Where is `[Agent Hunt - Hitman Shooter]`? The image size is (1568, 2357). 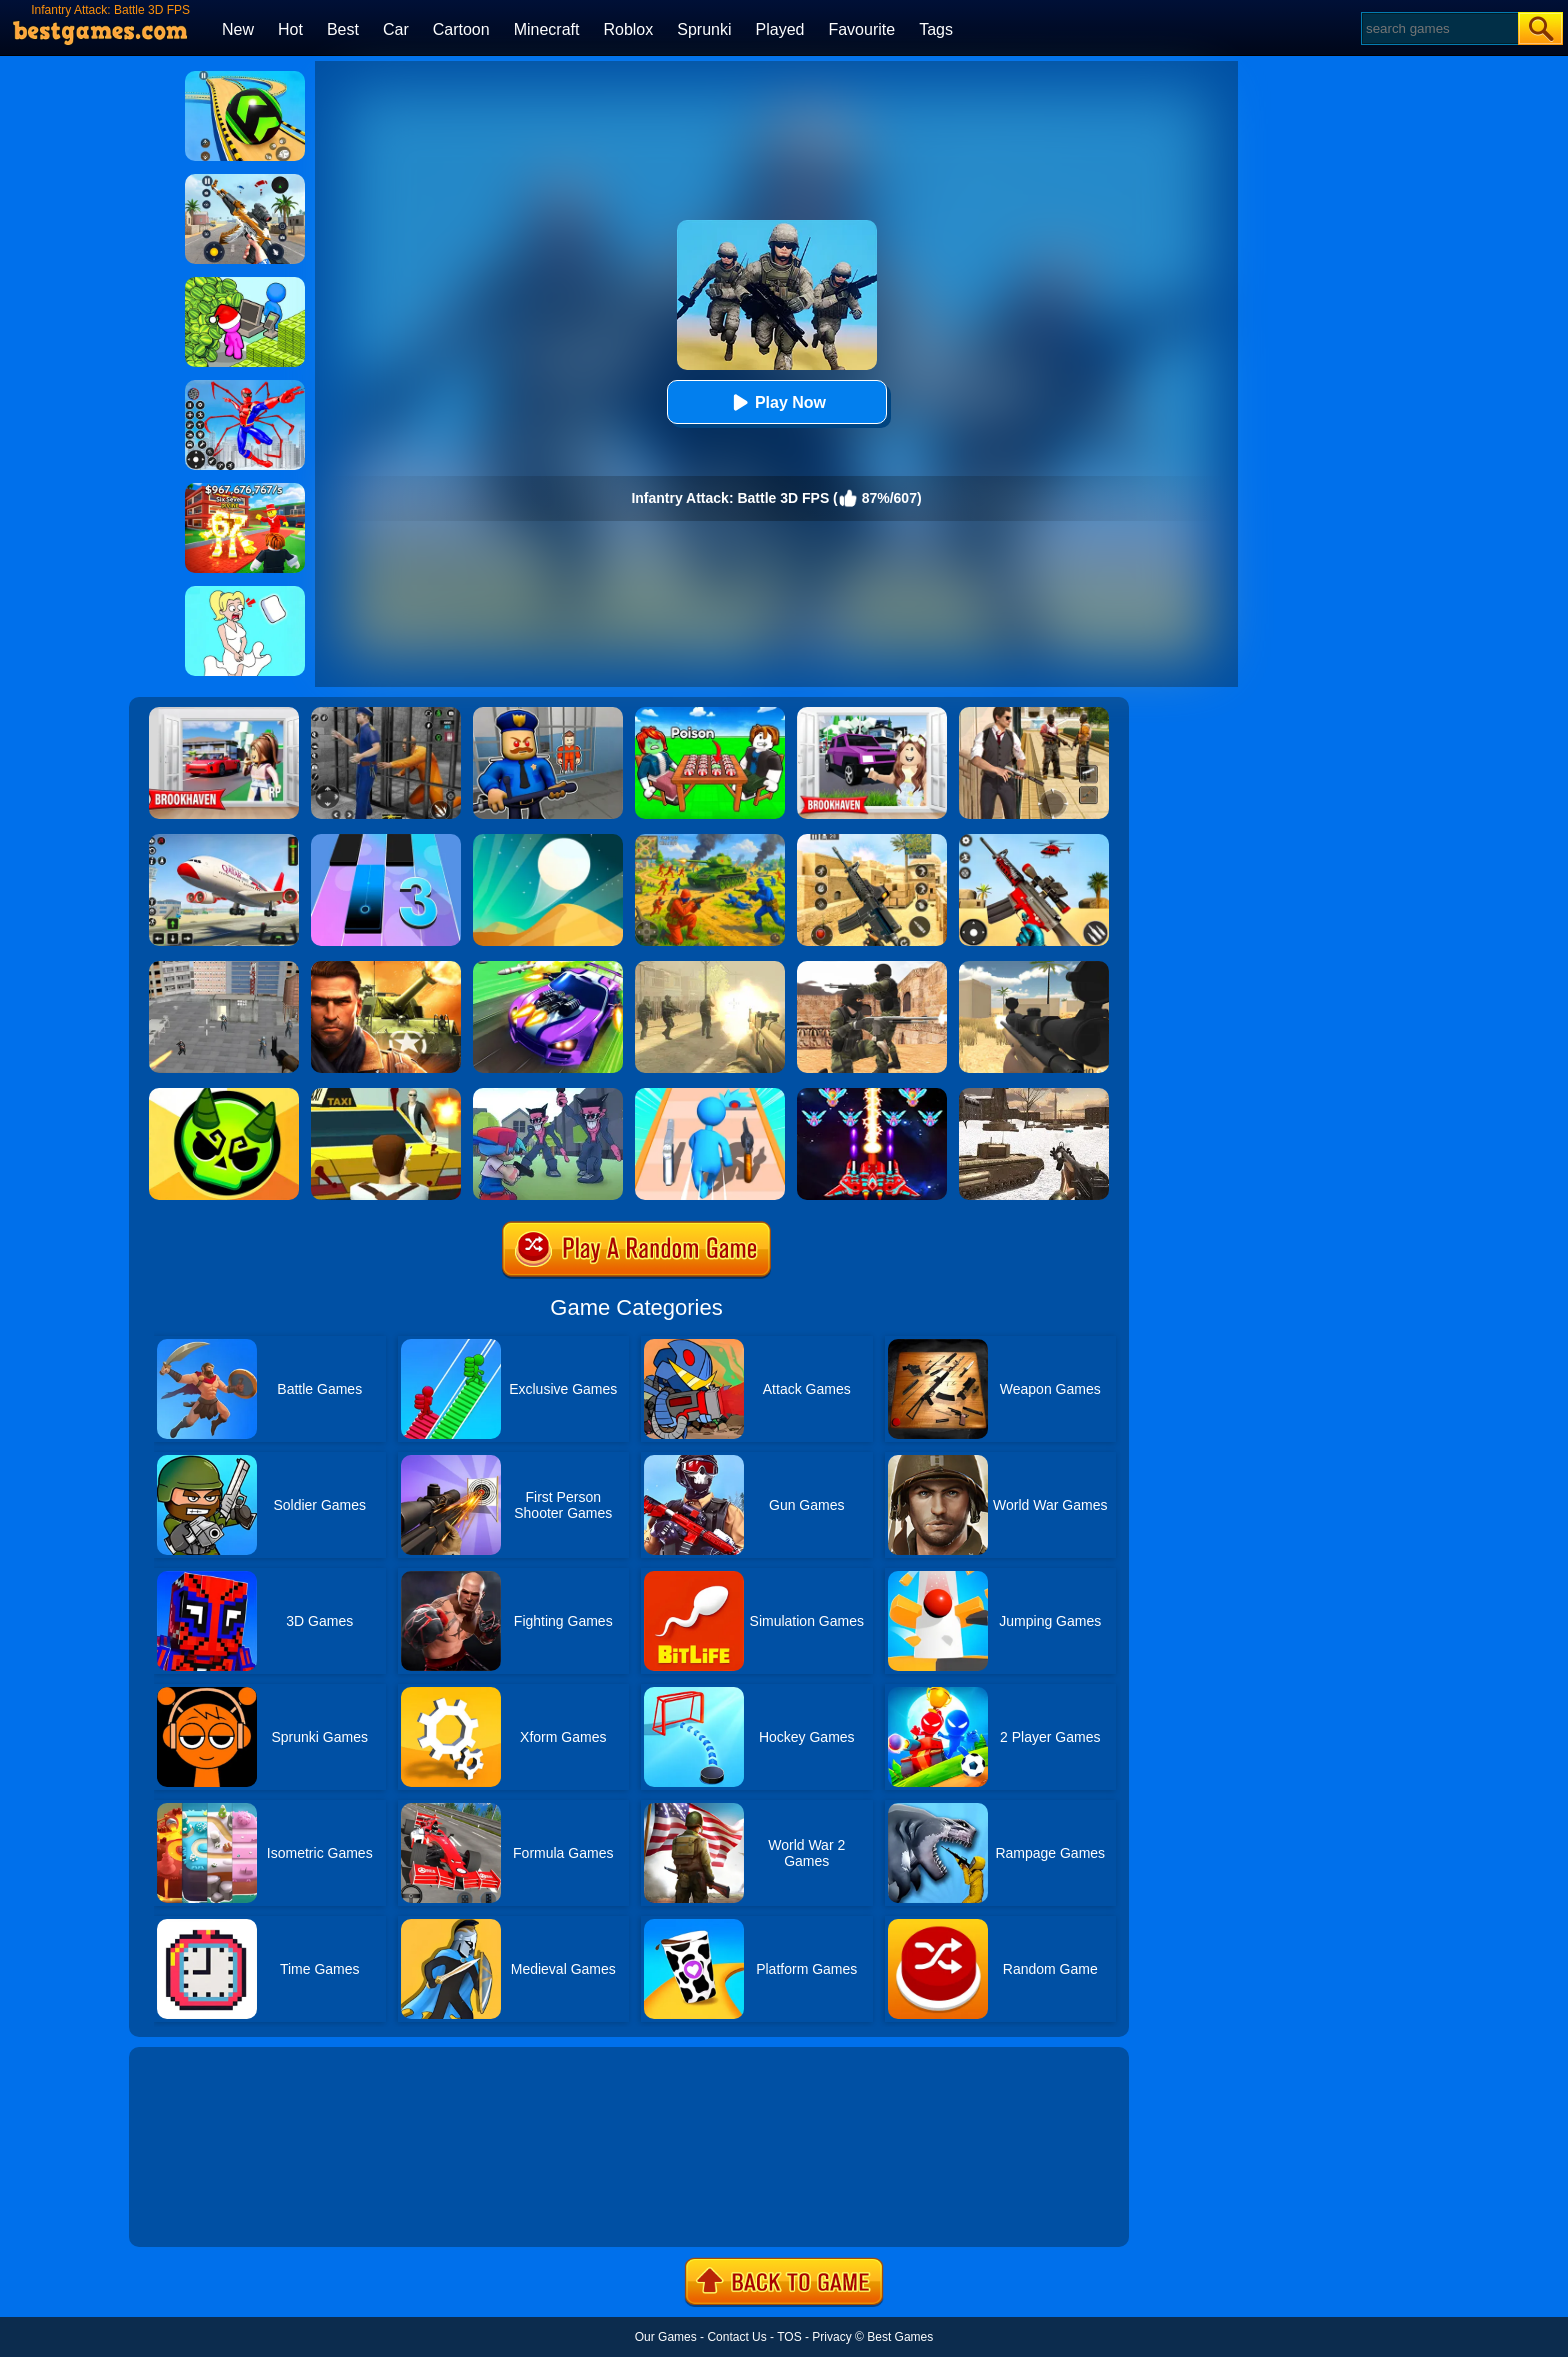 [Agent Hunt - Hitman Shooter] is located at coordinates (1034, 714).